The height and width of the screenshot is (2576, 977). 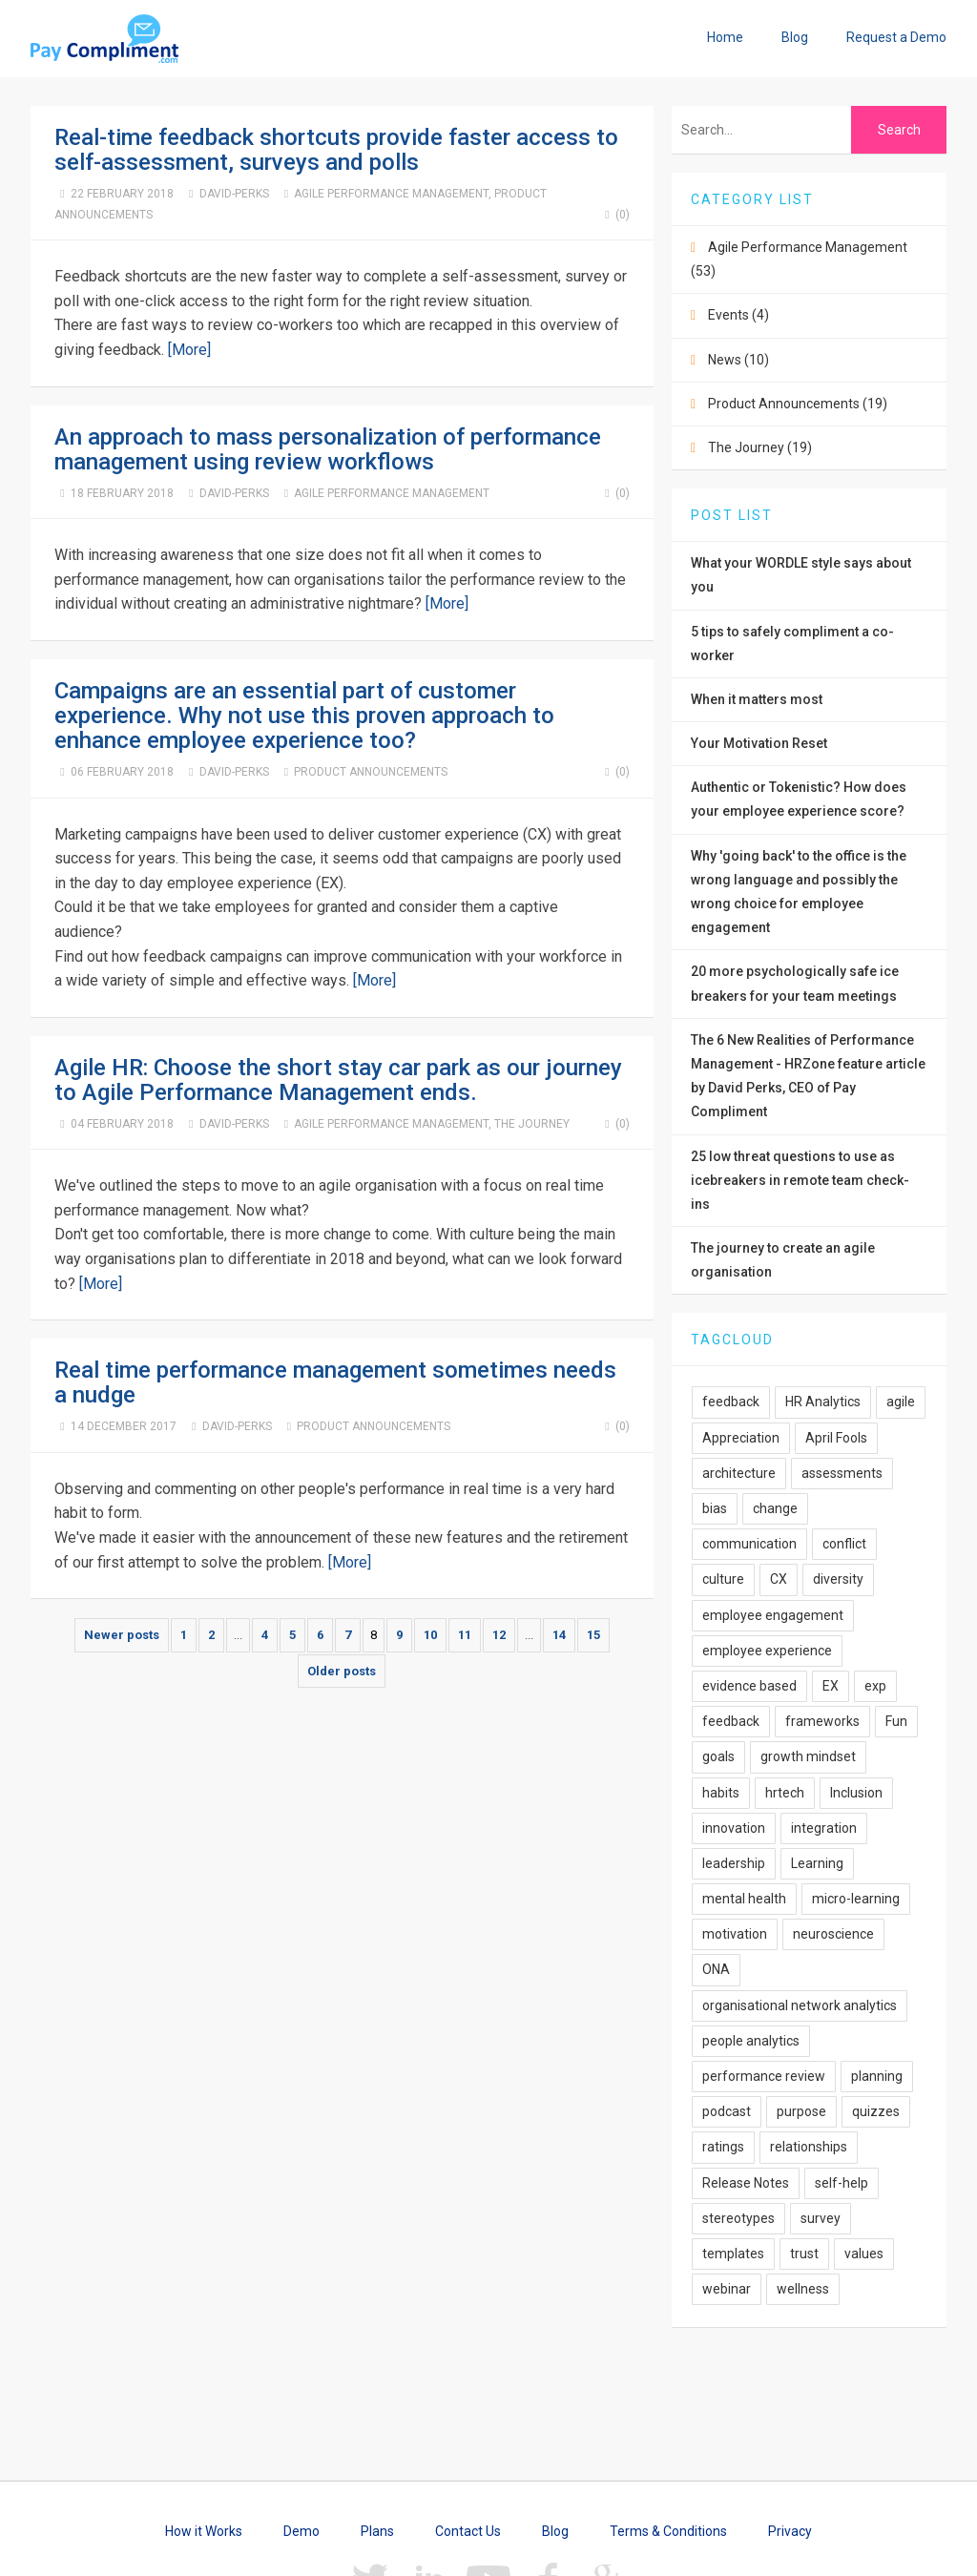 What do you see at coordinates (841, 2183) in the screenshot?
I see `self-help` at bounding box center [841, 2183].